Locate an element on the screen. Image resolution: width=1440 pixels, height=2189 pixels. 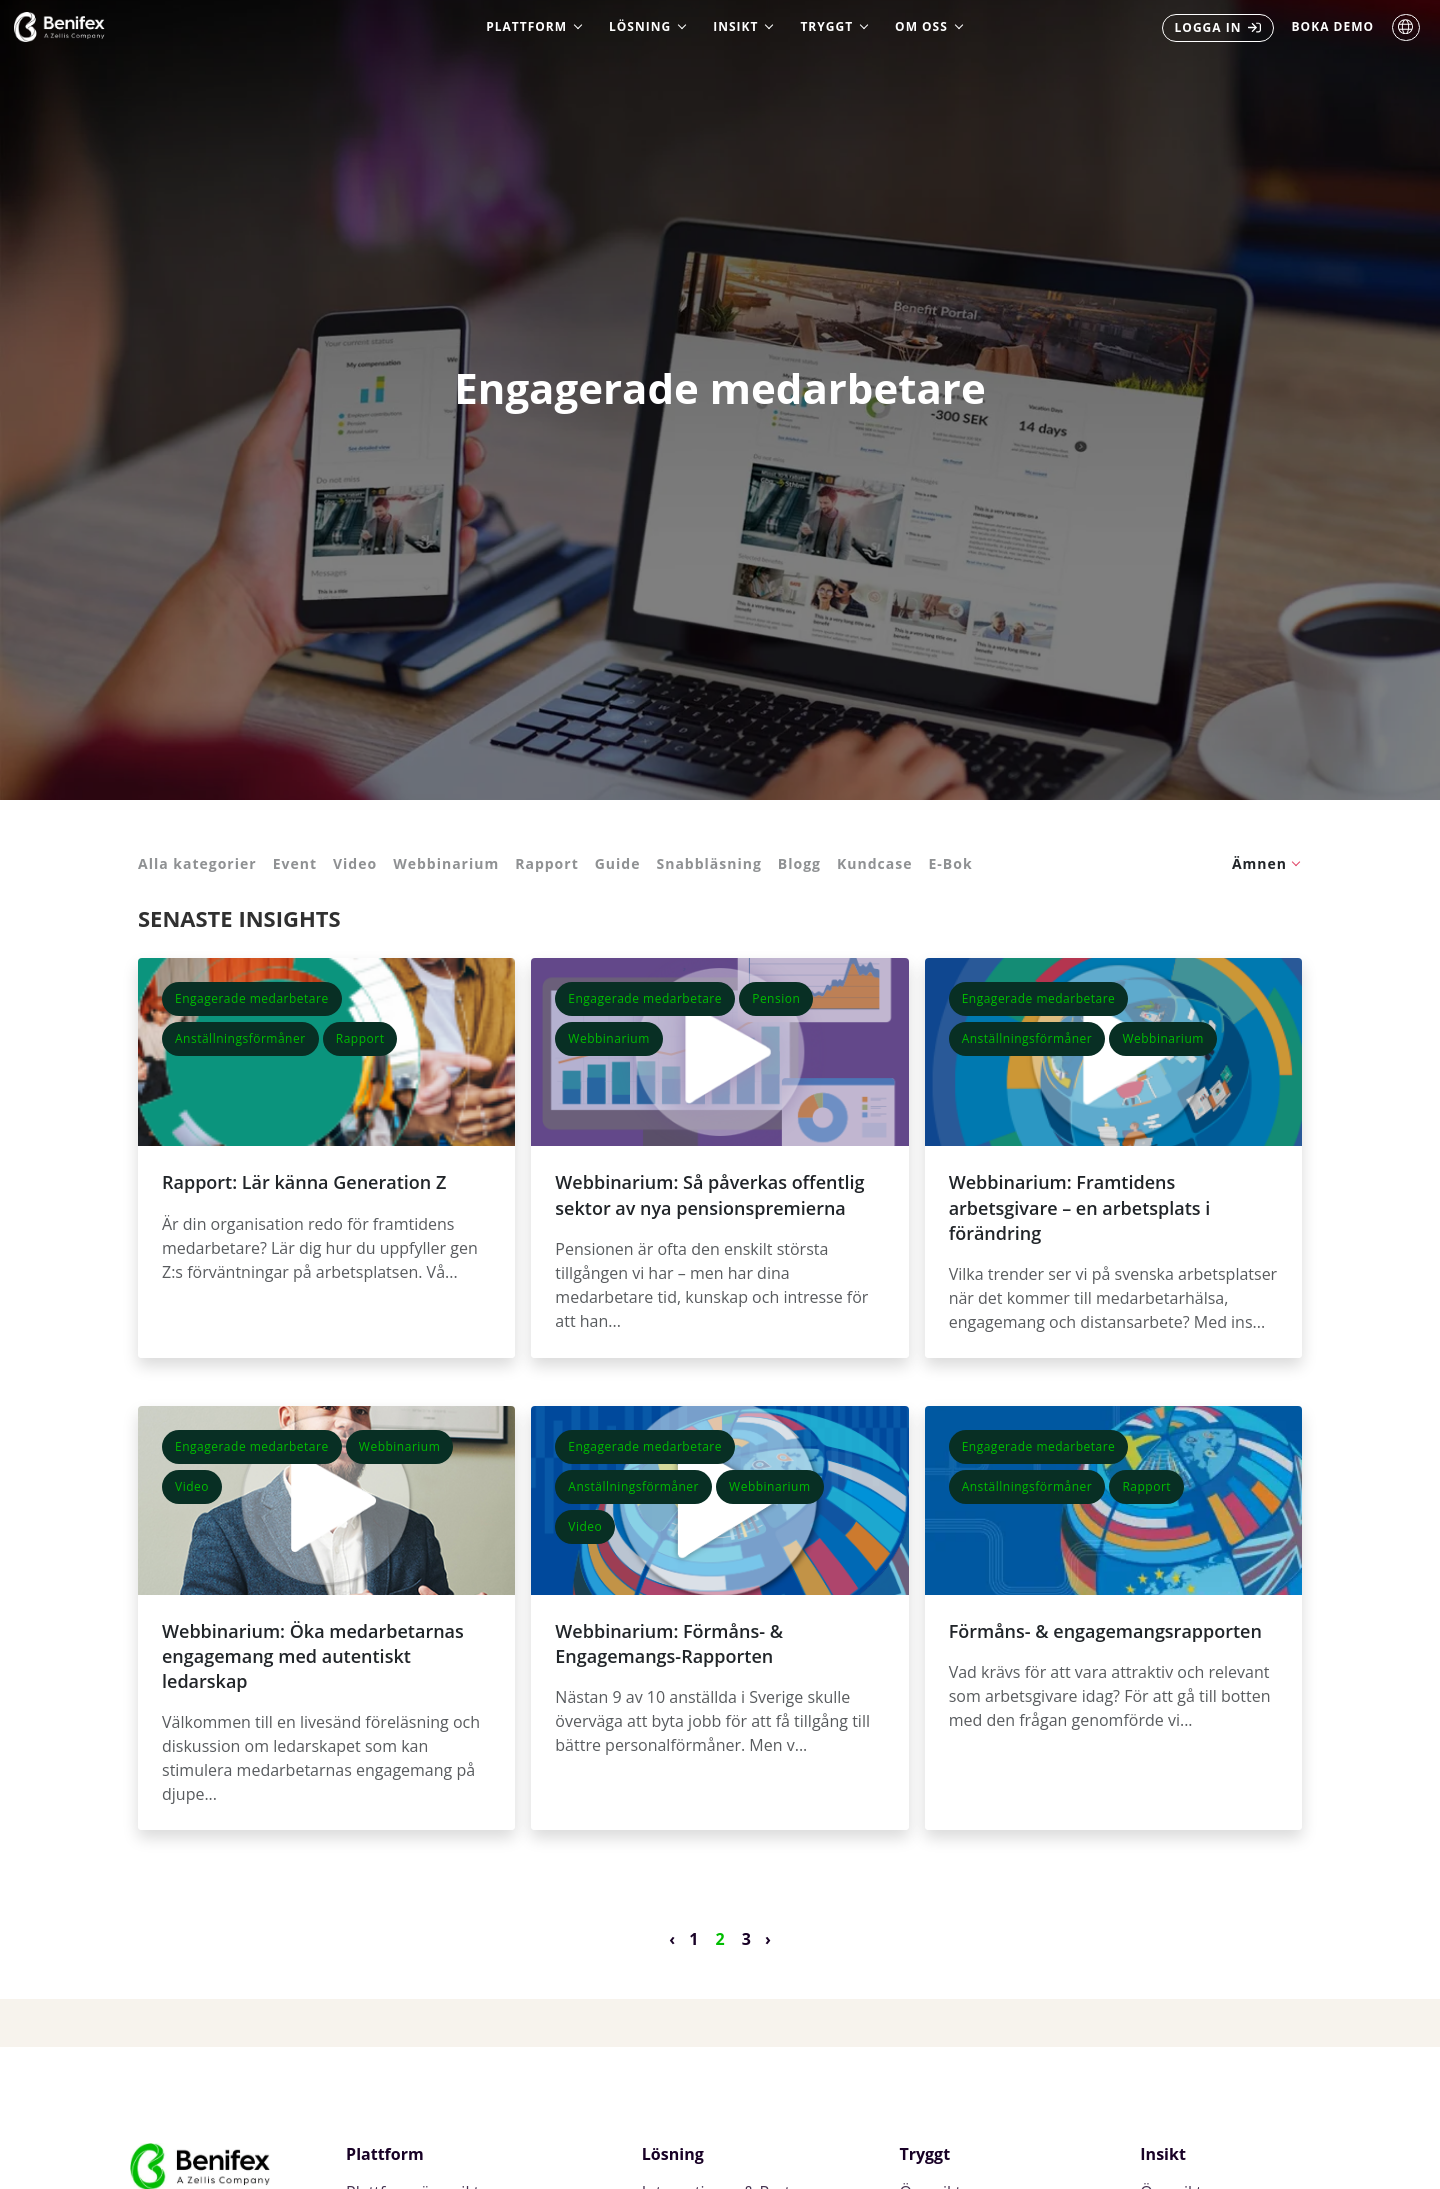
Blogg is located at coordinates (799, 863).